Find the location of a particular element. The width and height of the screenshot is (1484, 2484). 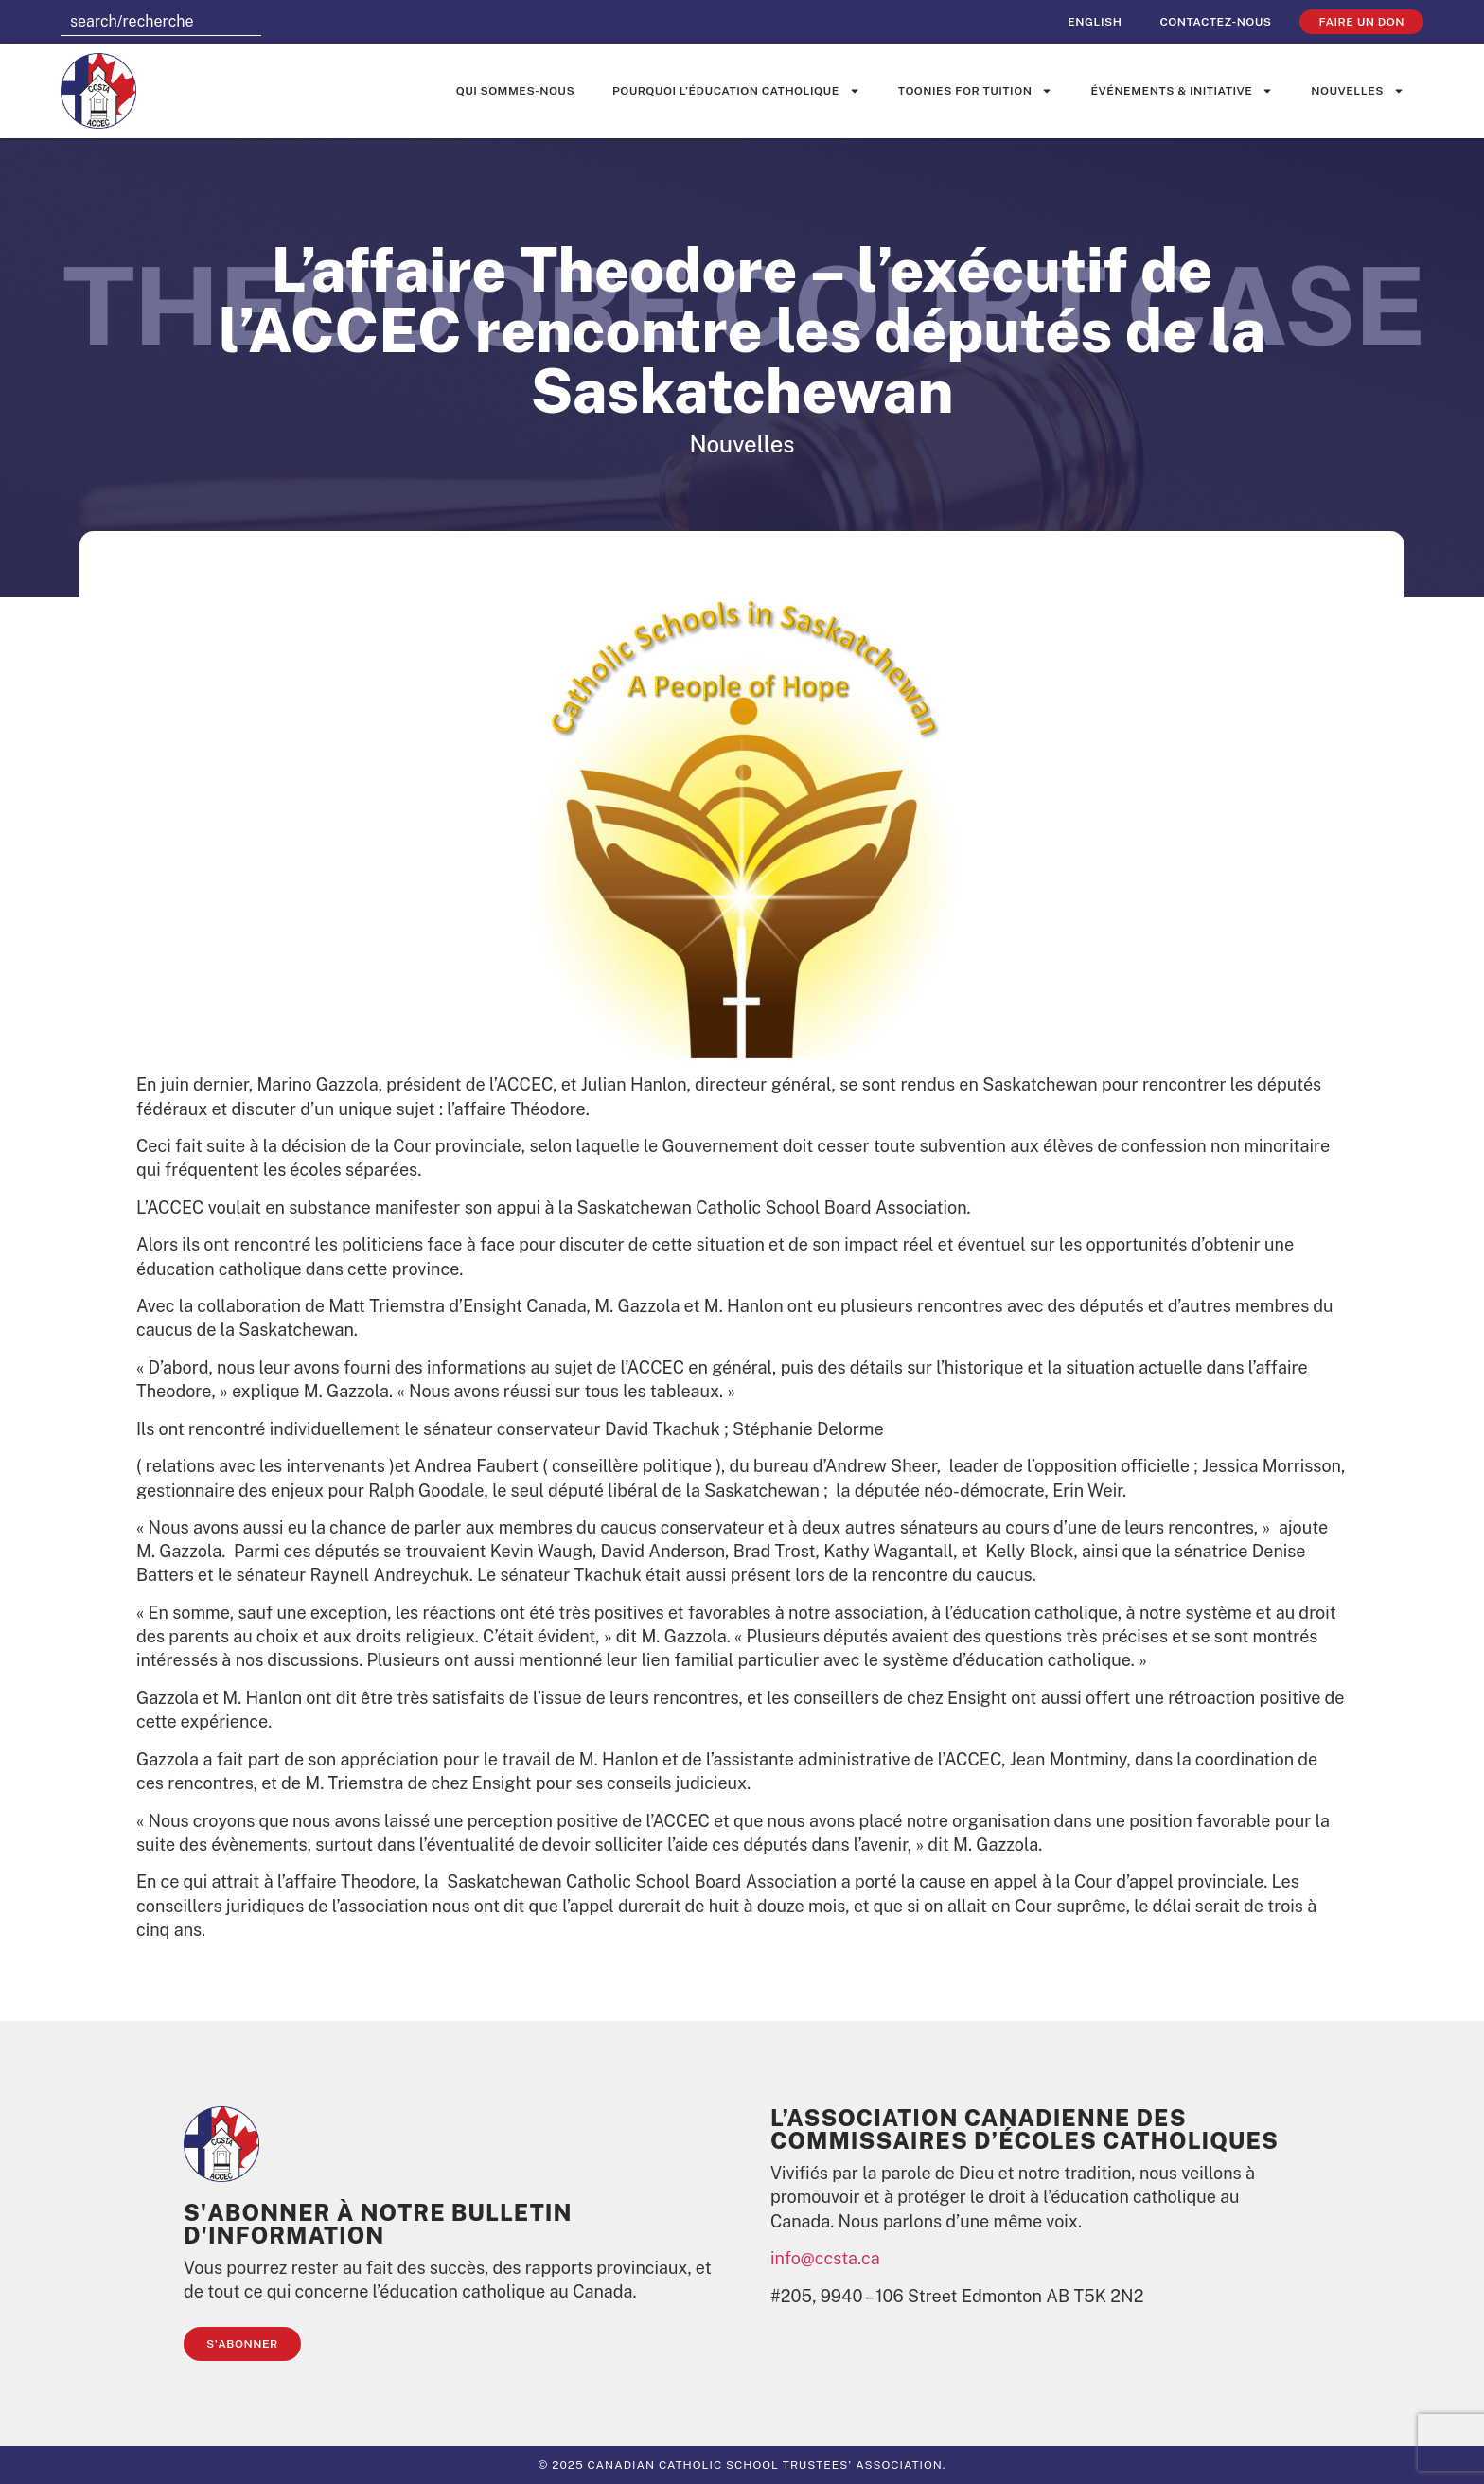

faire un don is located at coordinates (1361, 21).